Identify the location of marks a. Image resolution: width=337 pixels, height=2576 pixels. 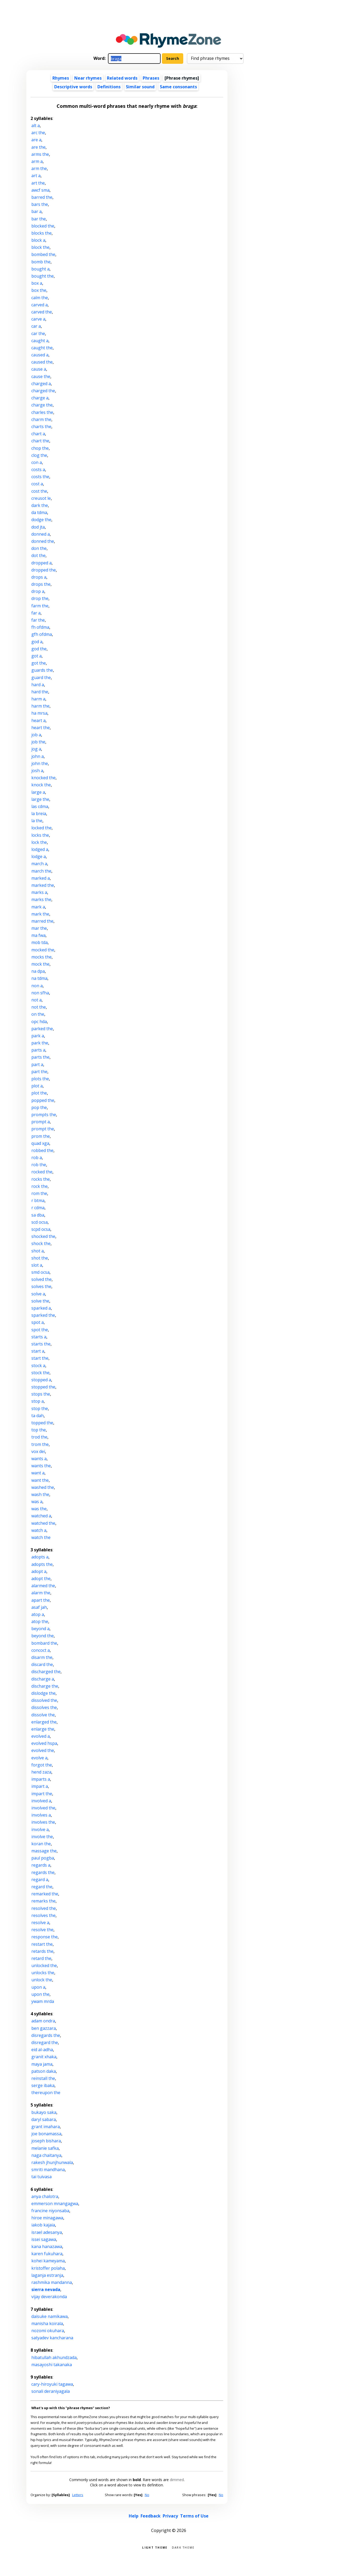
(39, 892).